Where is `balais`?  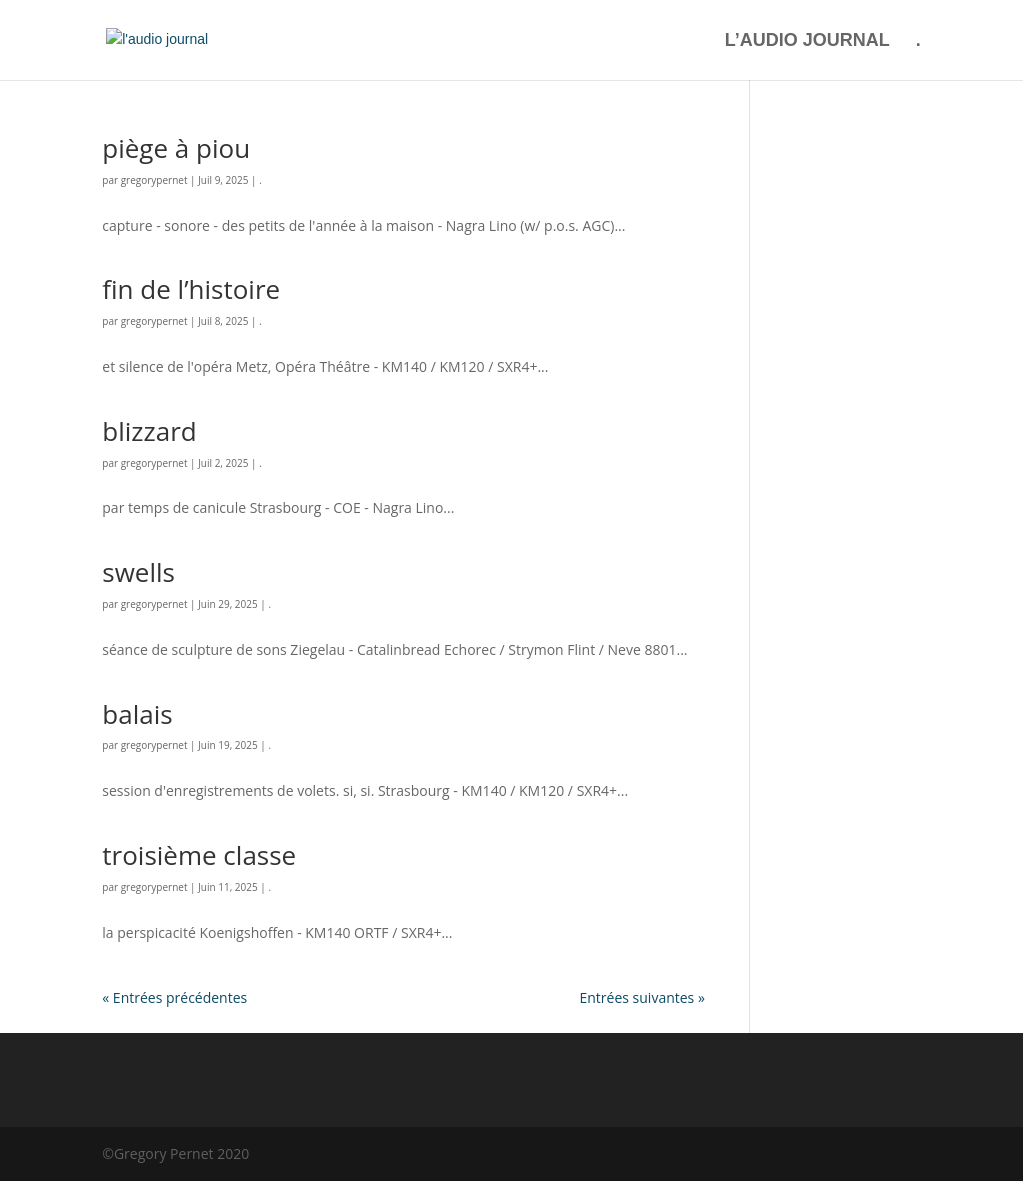
balais is located at coordinates (137, 714).